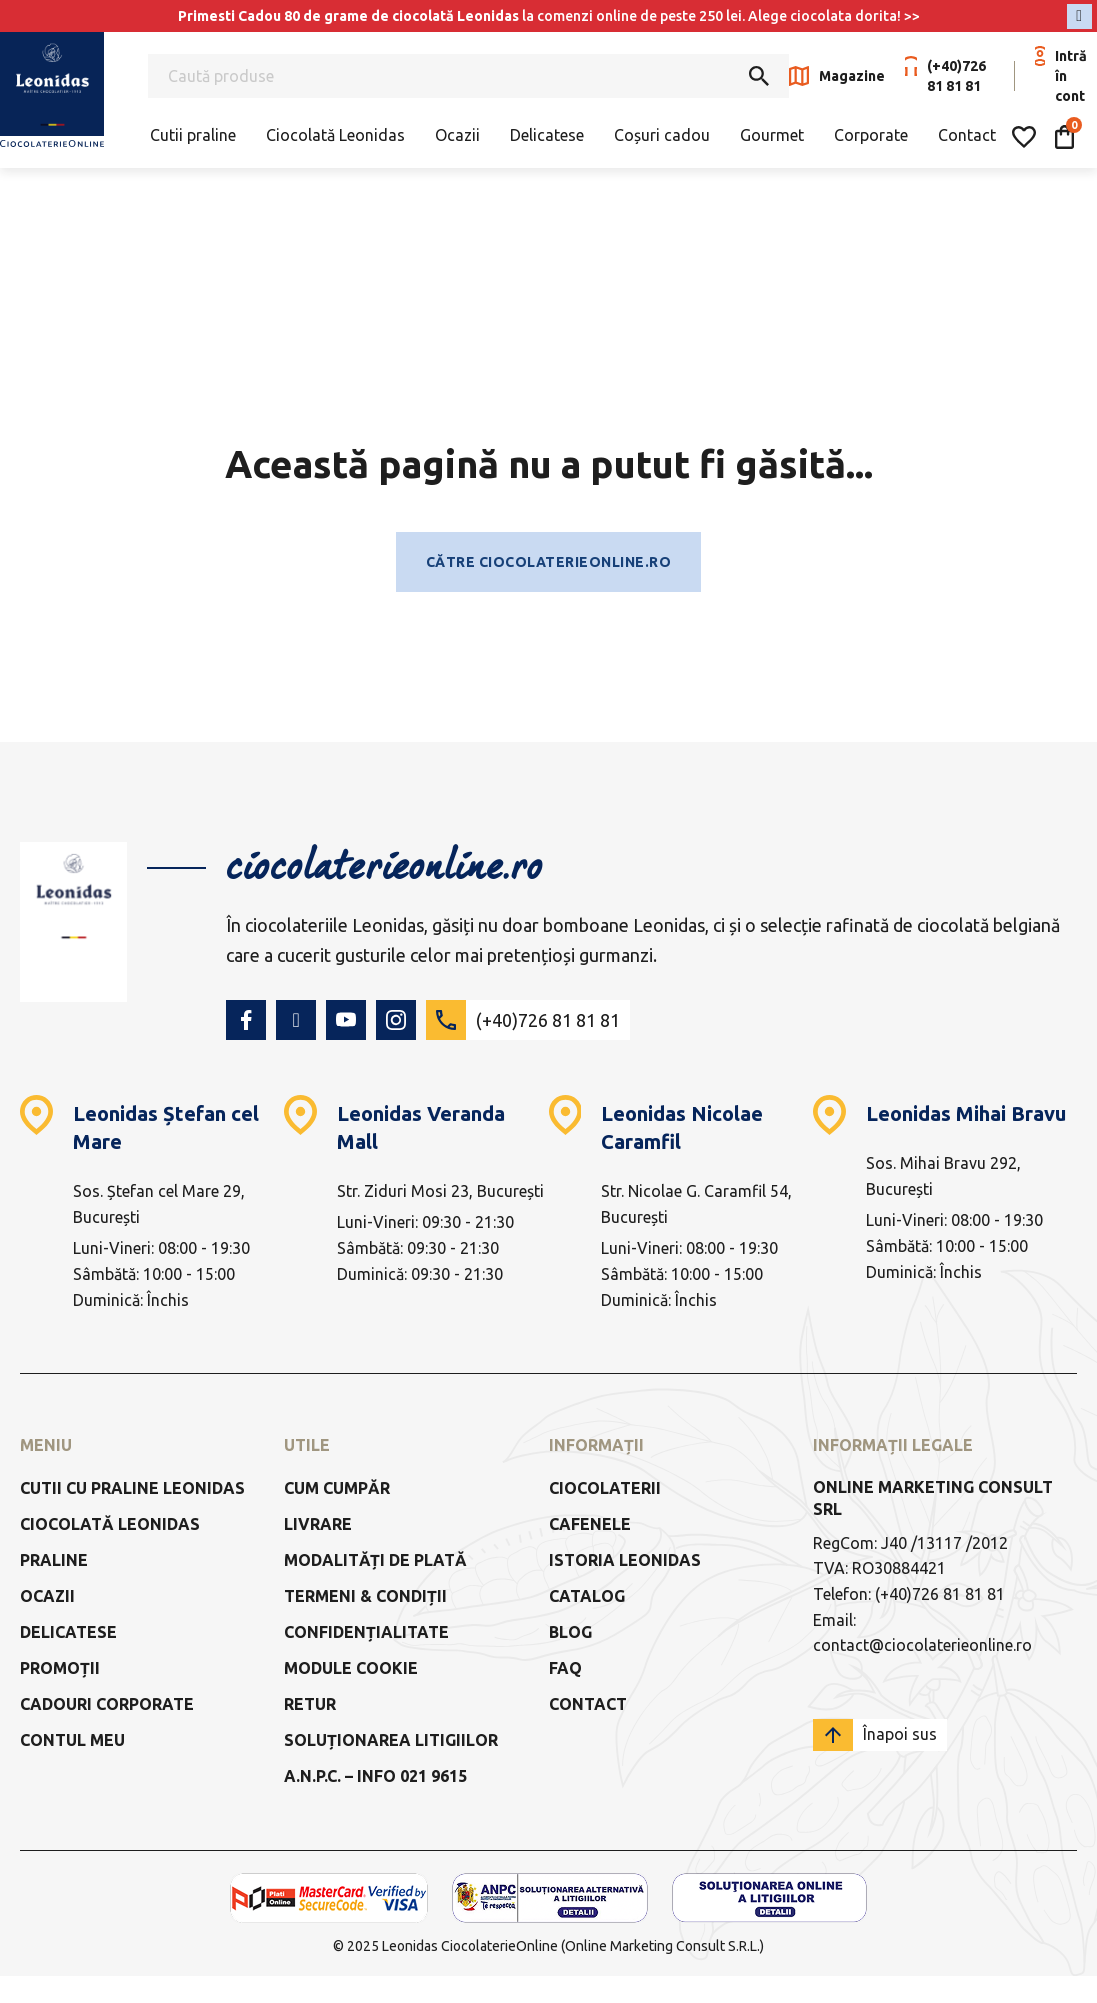 The height and width of the screenshot is (2003, 1097). What do you see at coordinates (871, 135) in the screenshot?
I see `Corporate` at bounding box center [871, 135].